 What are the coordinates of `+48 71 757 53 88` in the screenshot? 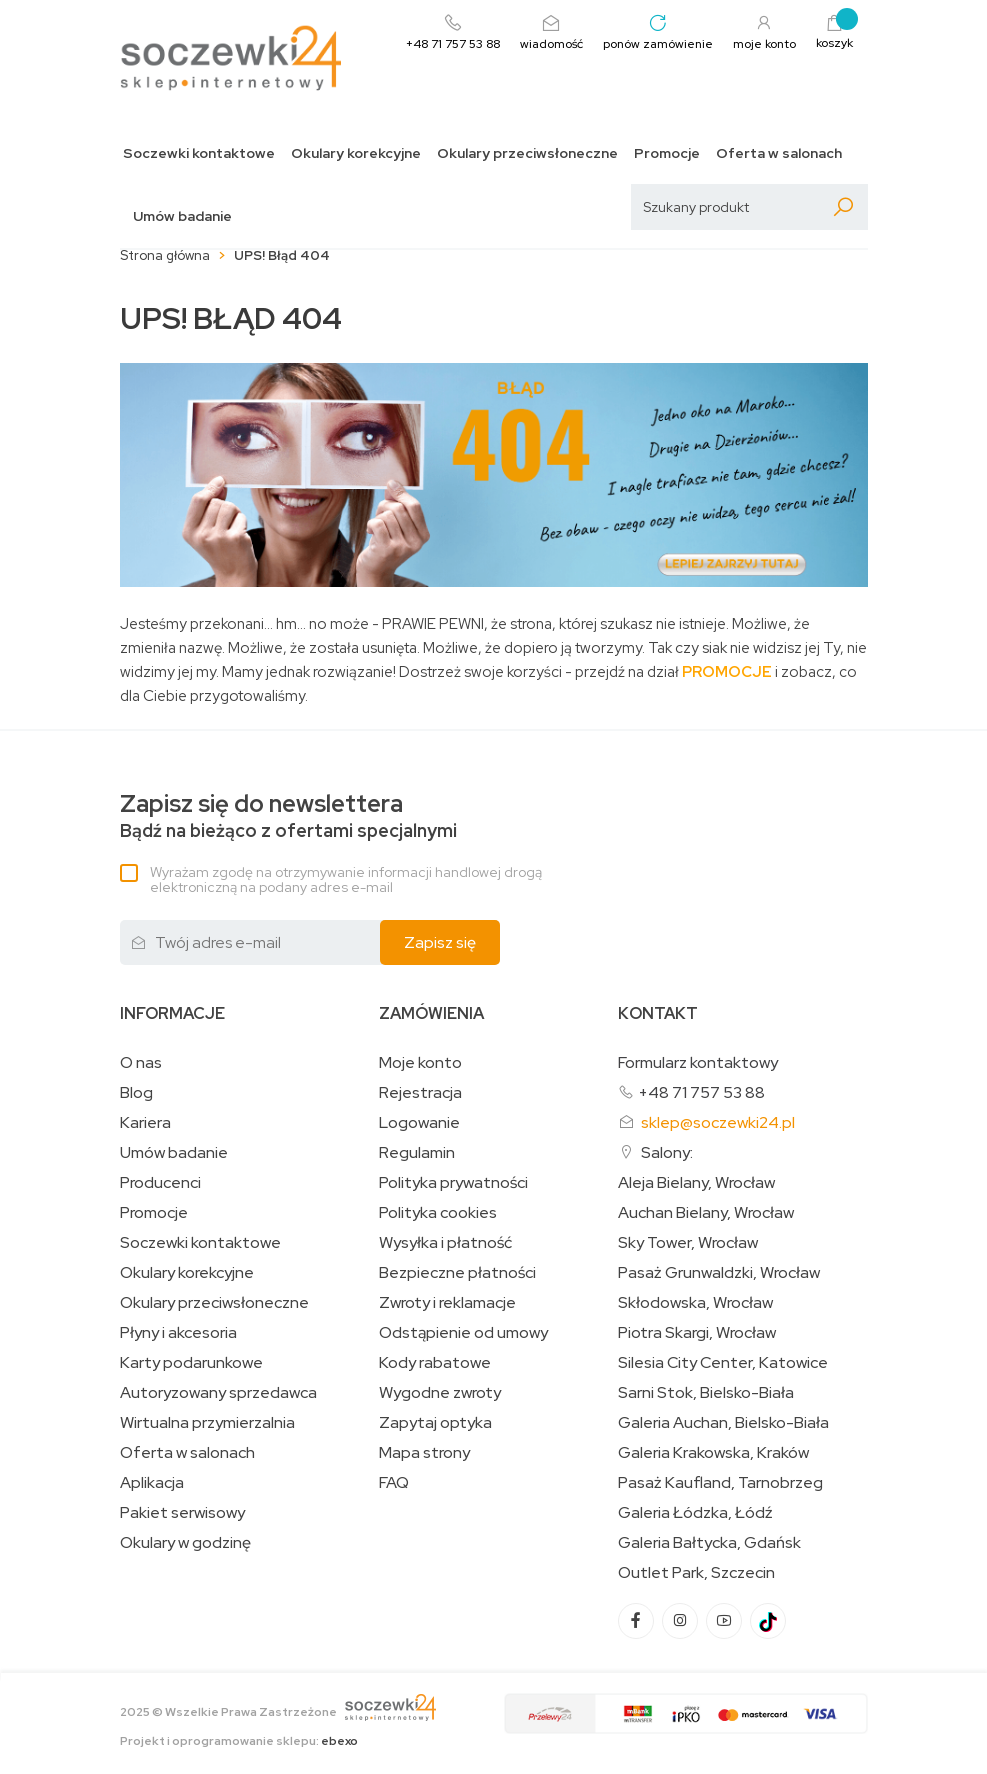 It's located at (701, 1092).